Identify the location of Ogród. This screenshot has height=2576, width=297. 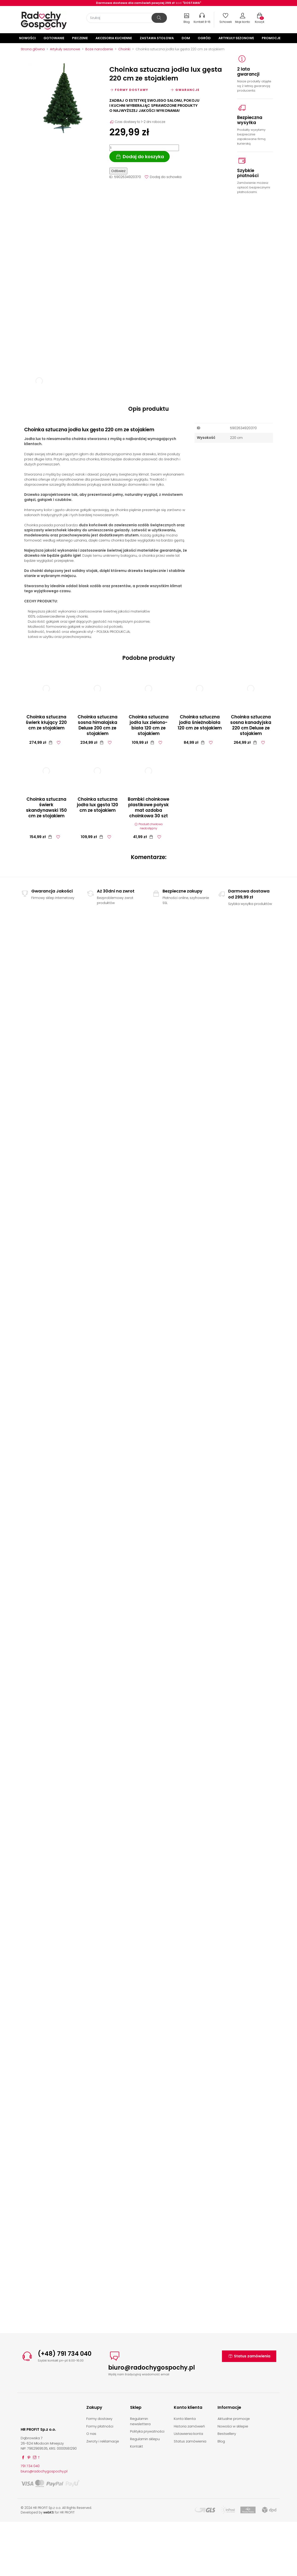
(204, 38).